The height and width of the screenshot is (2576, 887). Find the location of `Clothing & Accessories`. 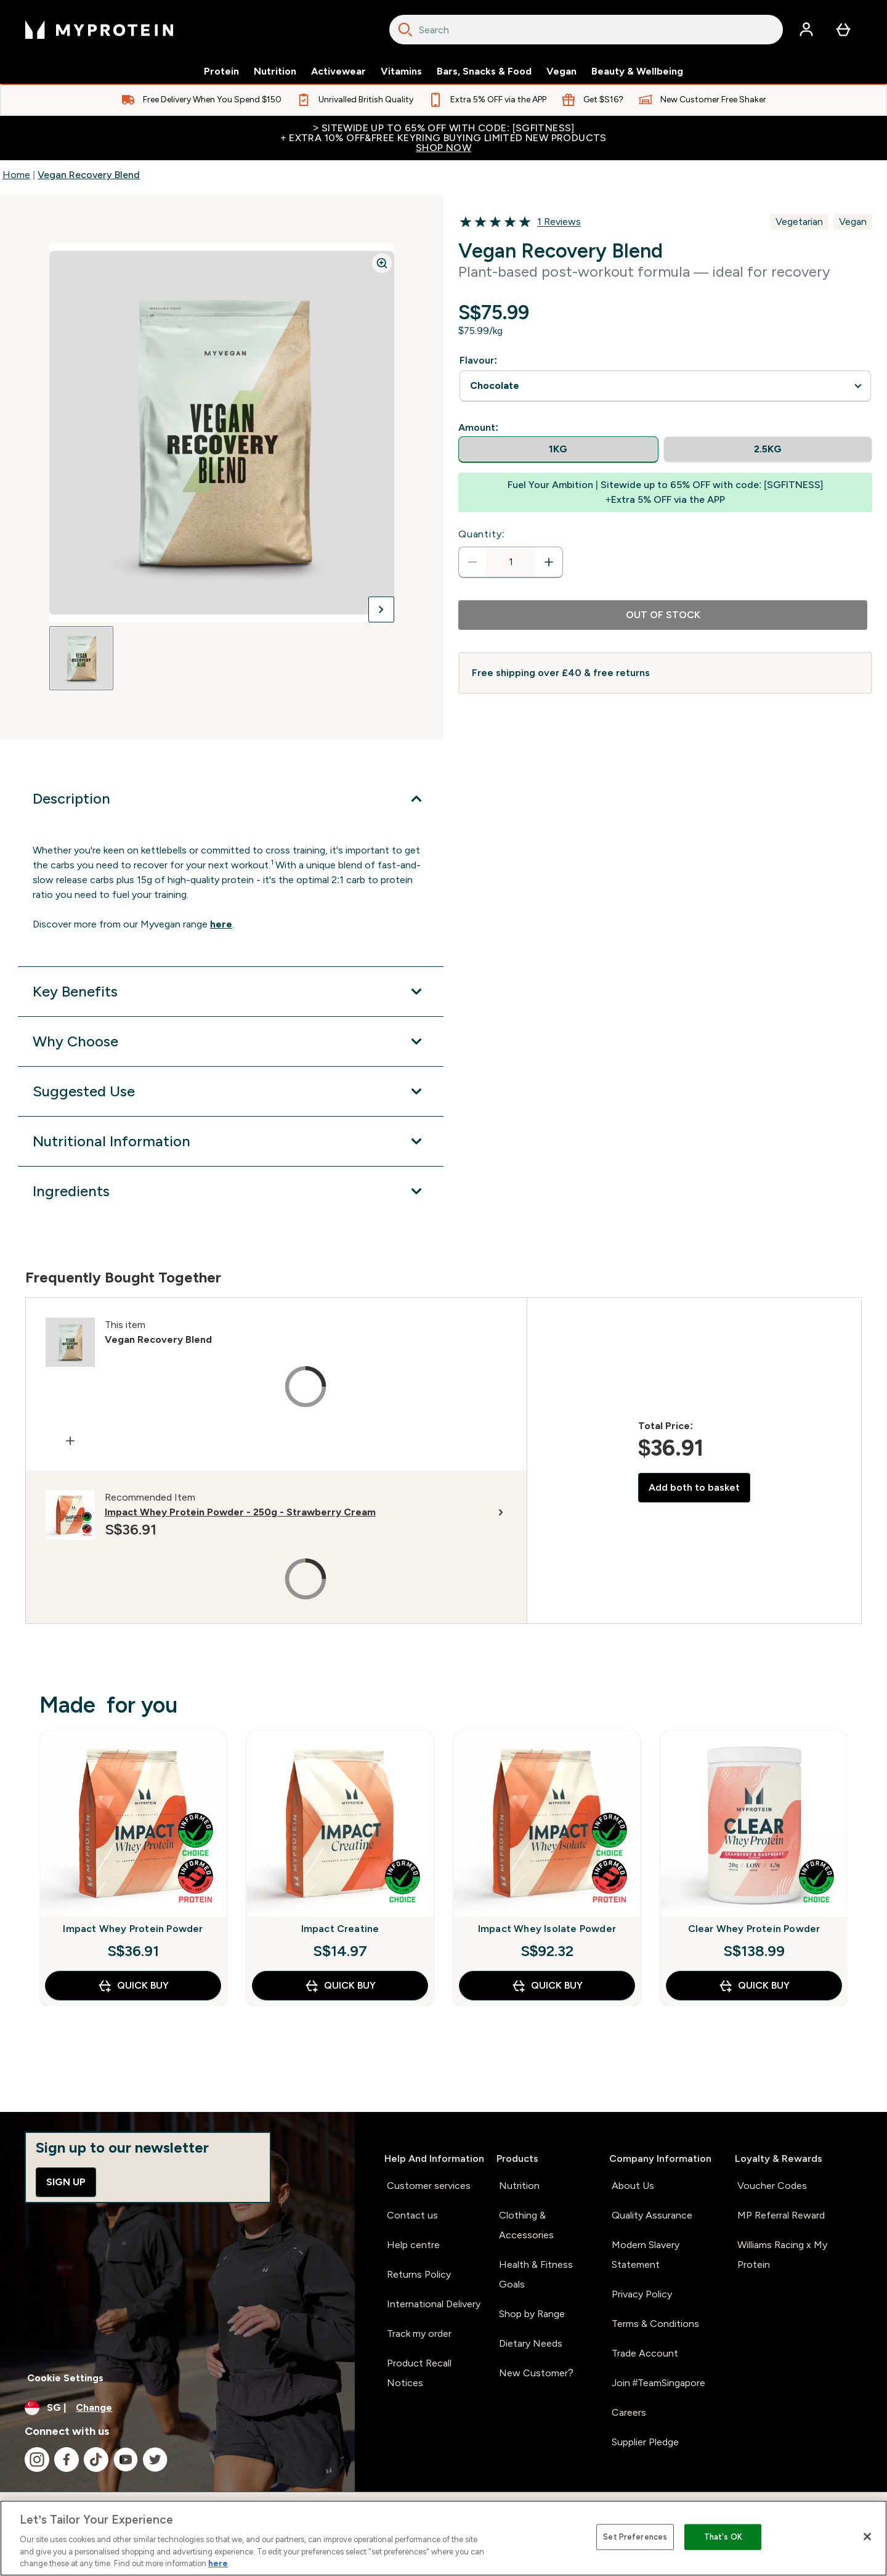

Clothing & Accessories is located at coordinates (526, 2225).